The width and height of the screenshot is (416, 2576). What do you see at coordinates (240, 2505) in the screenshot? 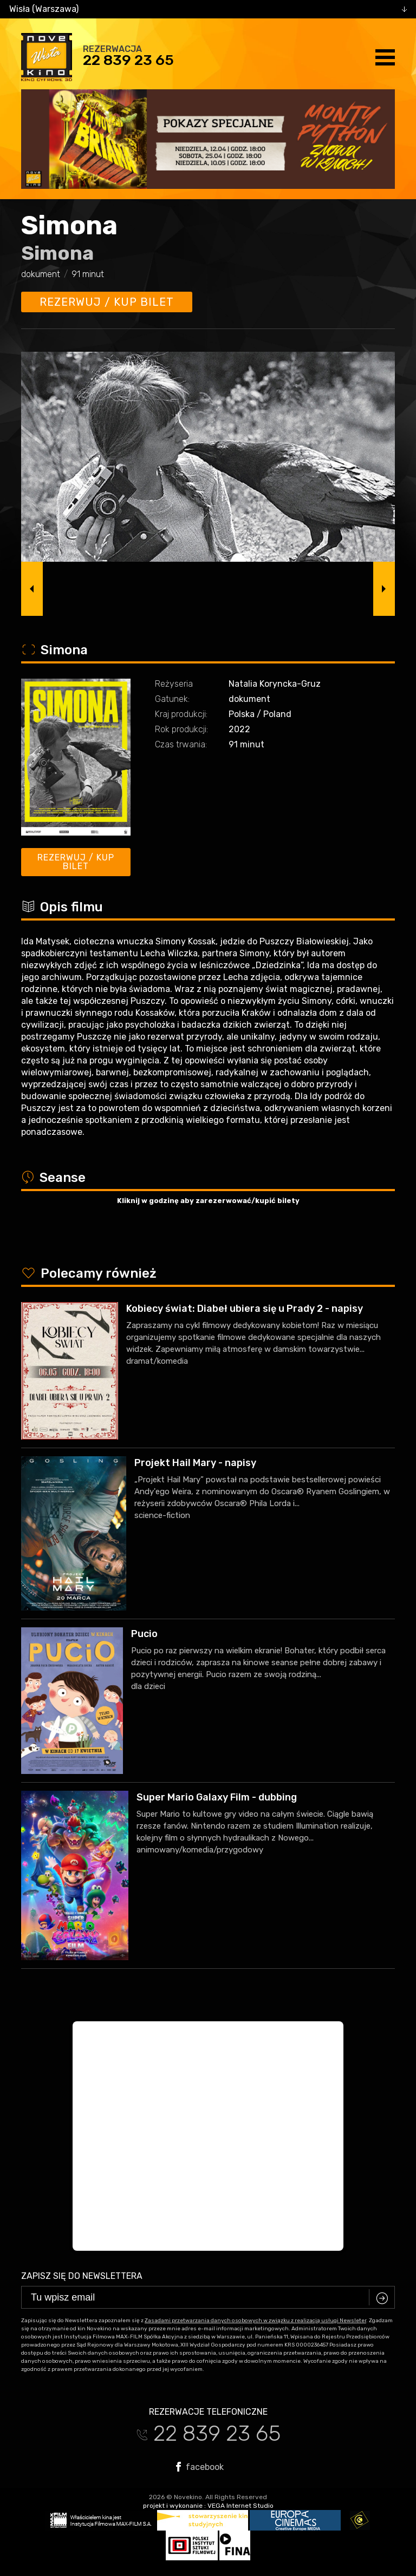
I see `VEGA Internet Studio` at bounding box center [240, 2505].